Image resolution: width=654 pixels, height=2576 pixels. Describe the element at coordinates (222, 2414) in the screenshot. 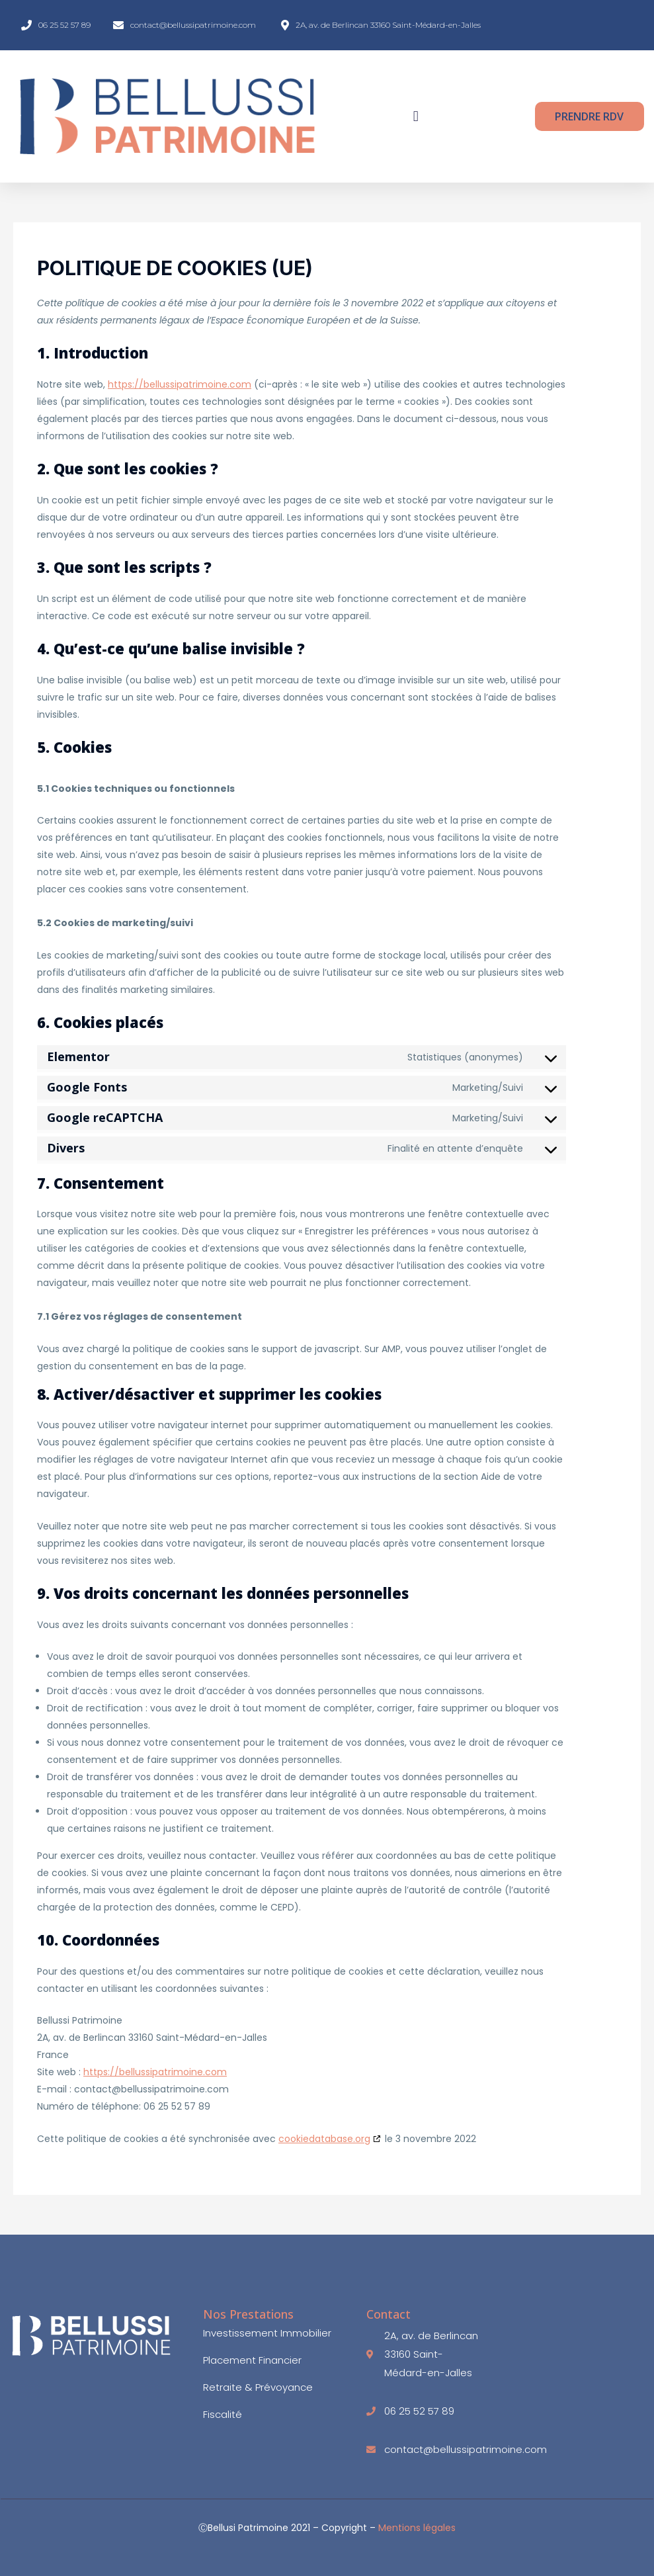

I see `Fiscalité` at that location.